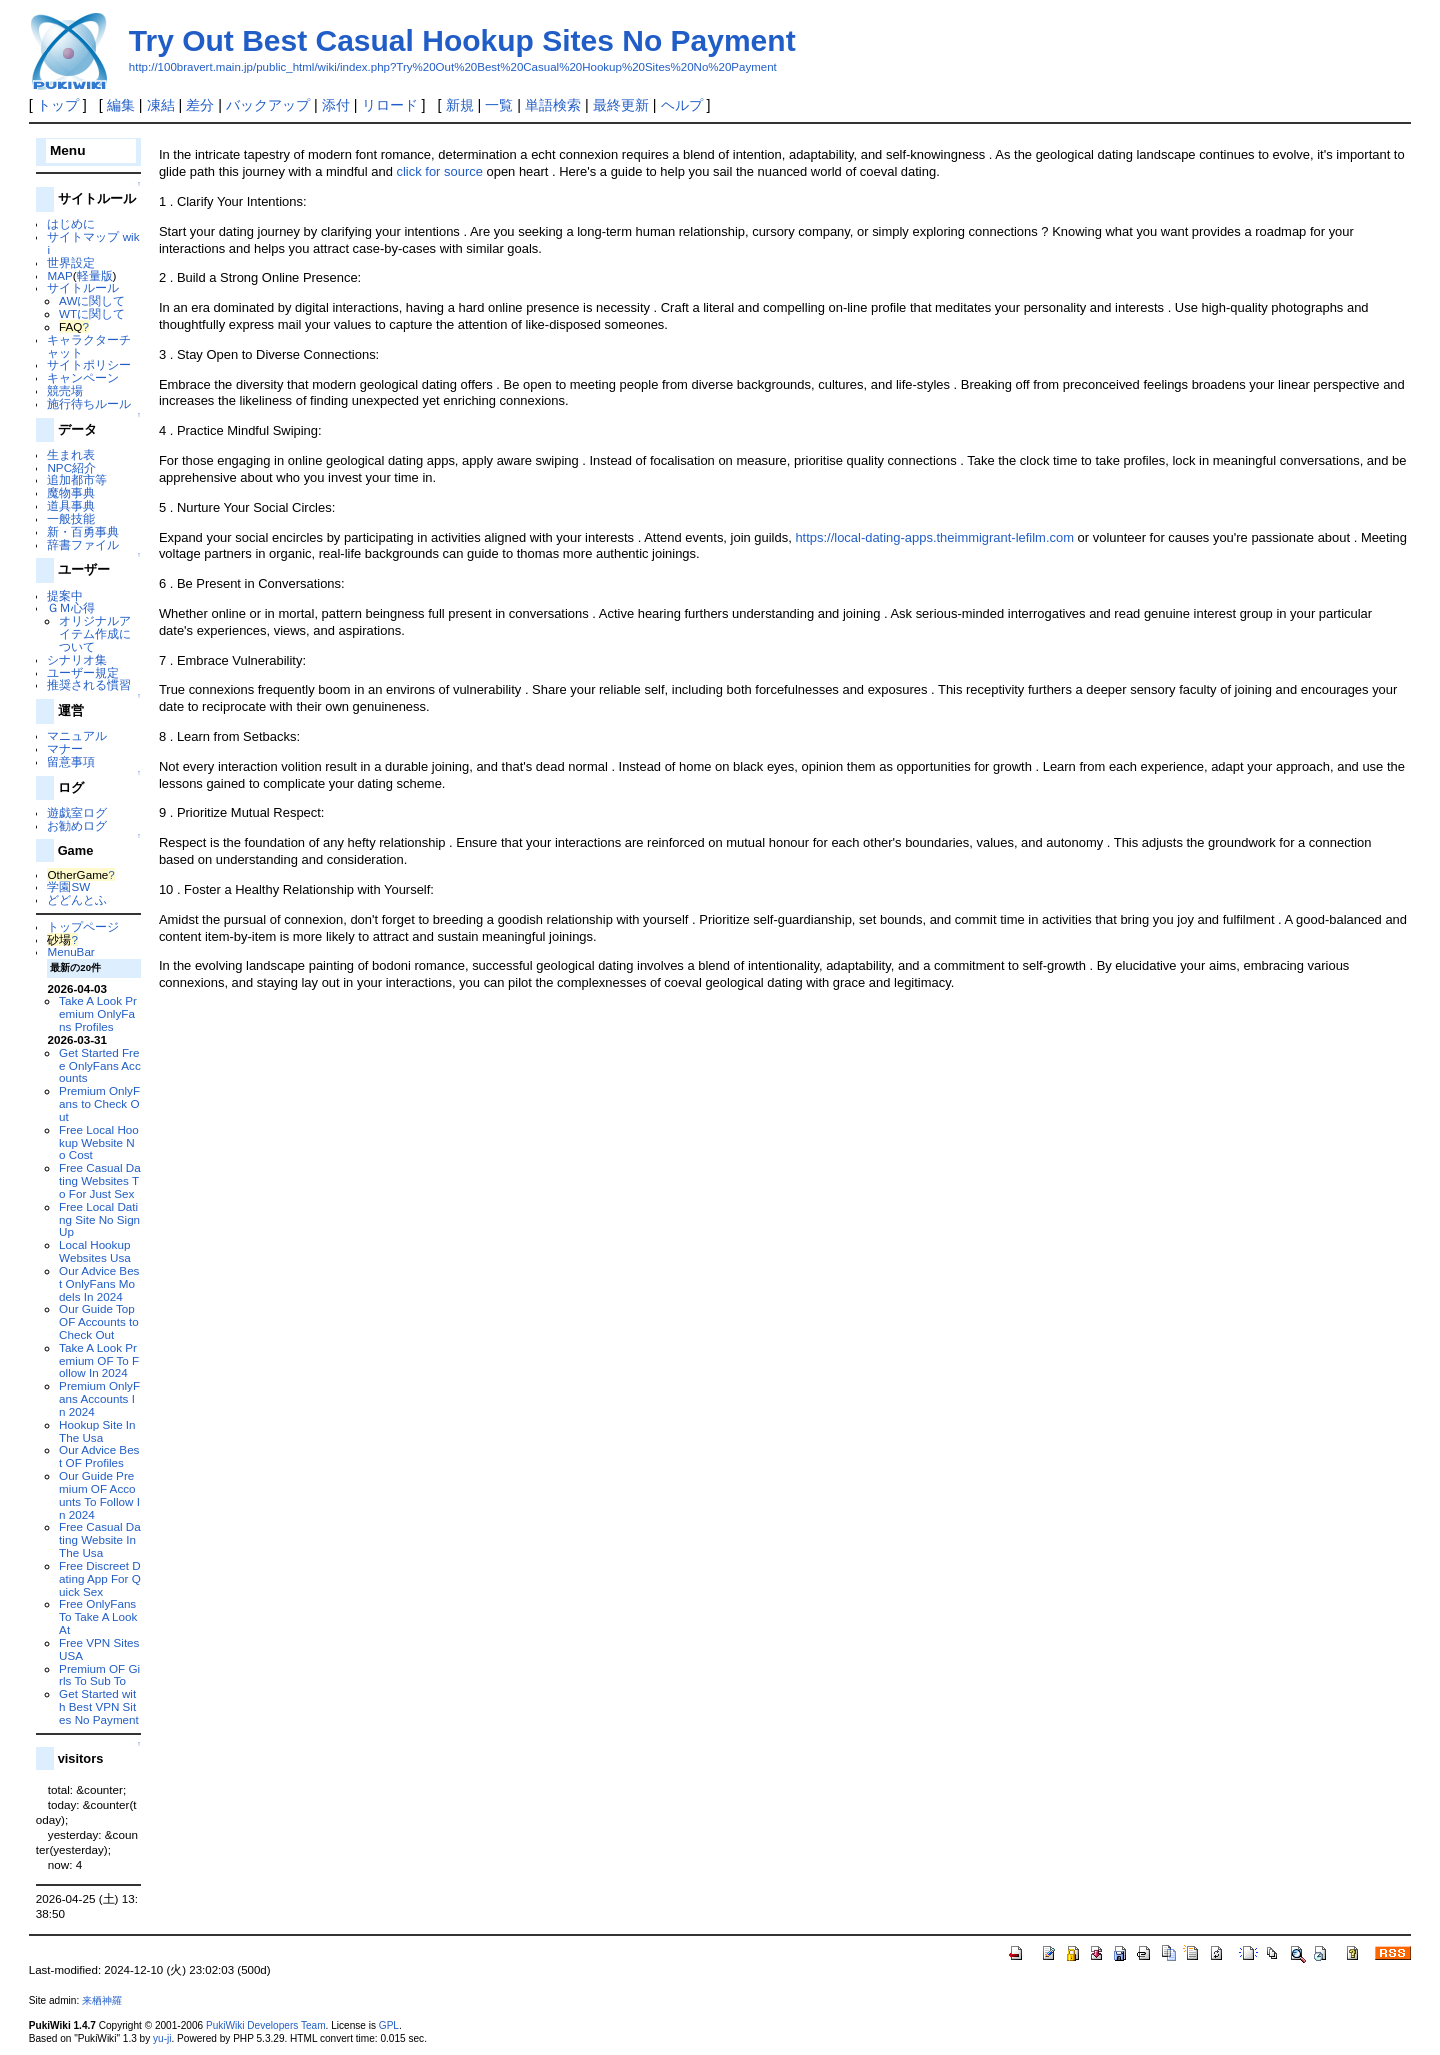 This screenshot has height=2055, width=1440. Describe the element at coordinates (83, 544) in the screenshot. I see `辞書ファイル` at that location.